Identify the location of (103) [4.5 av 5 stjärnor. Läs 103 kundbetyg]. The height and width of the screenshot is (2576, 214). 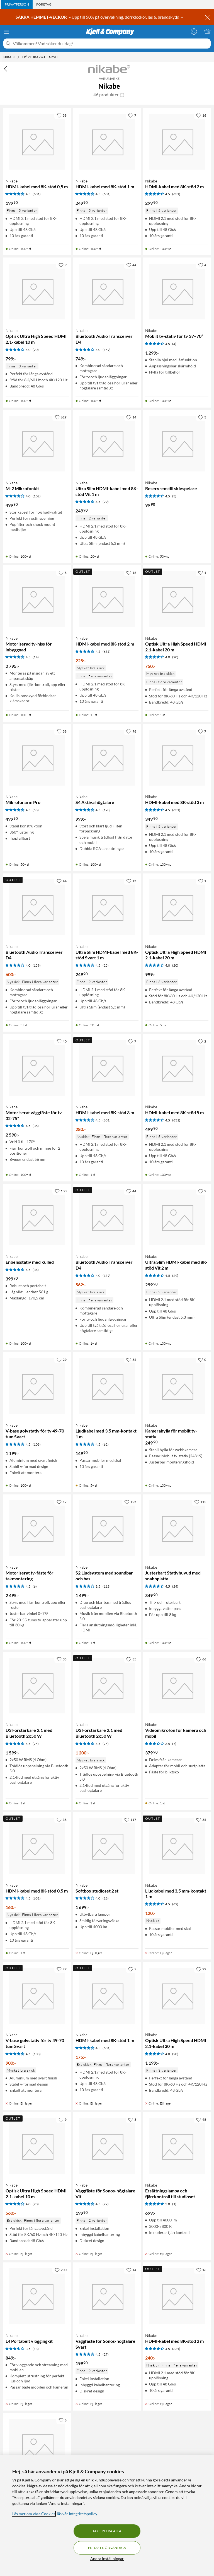
(37, 1444).